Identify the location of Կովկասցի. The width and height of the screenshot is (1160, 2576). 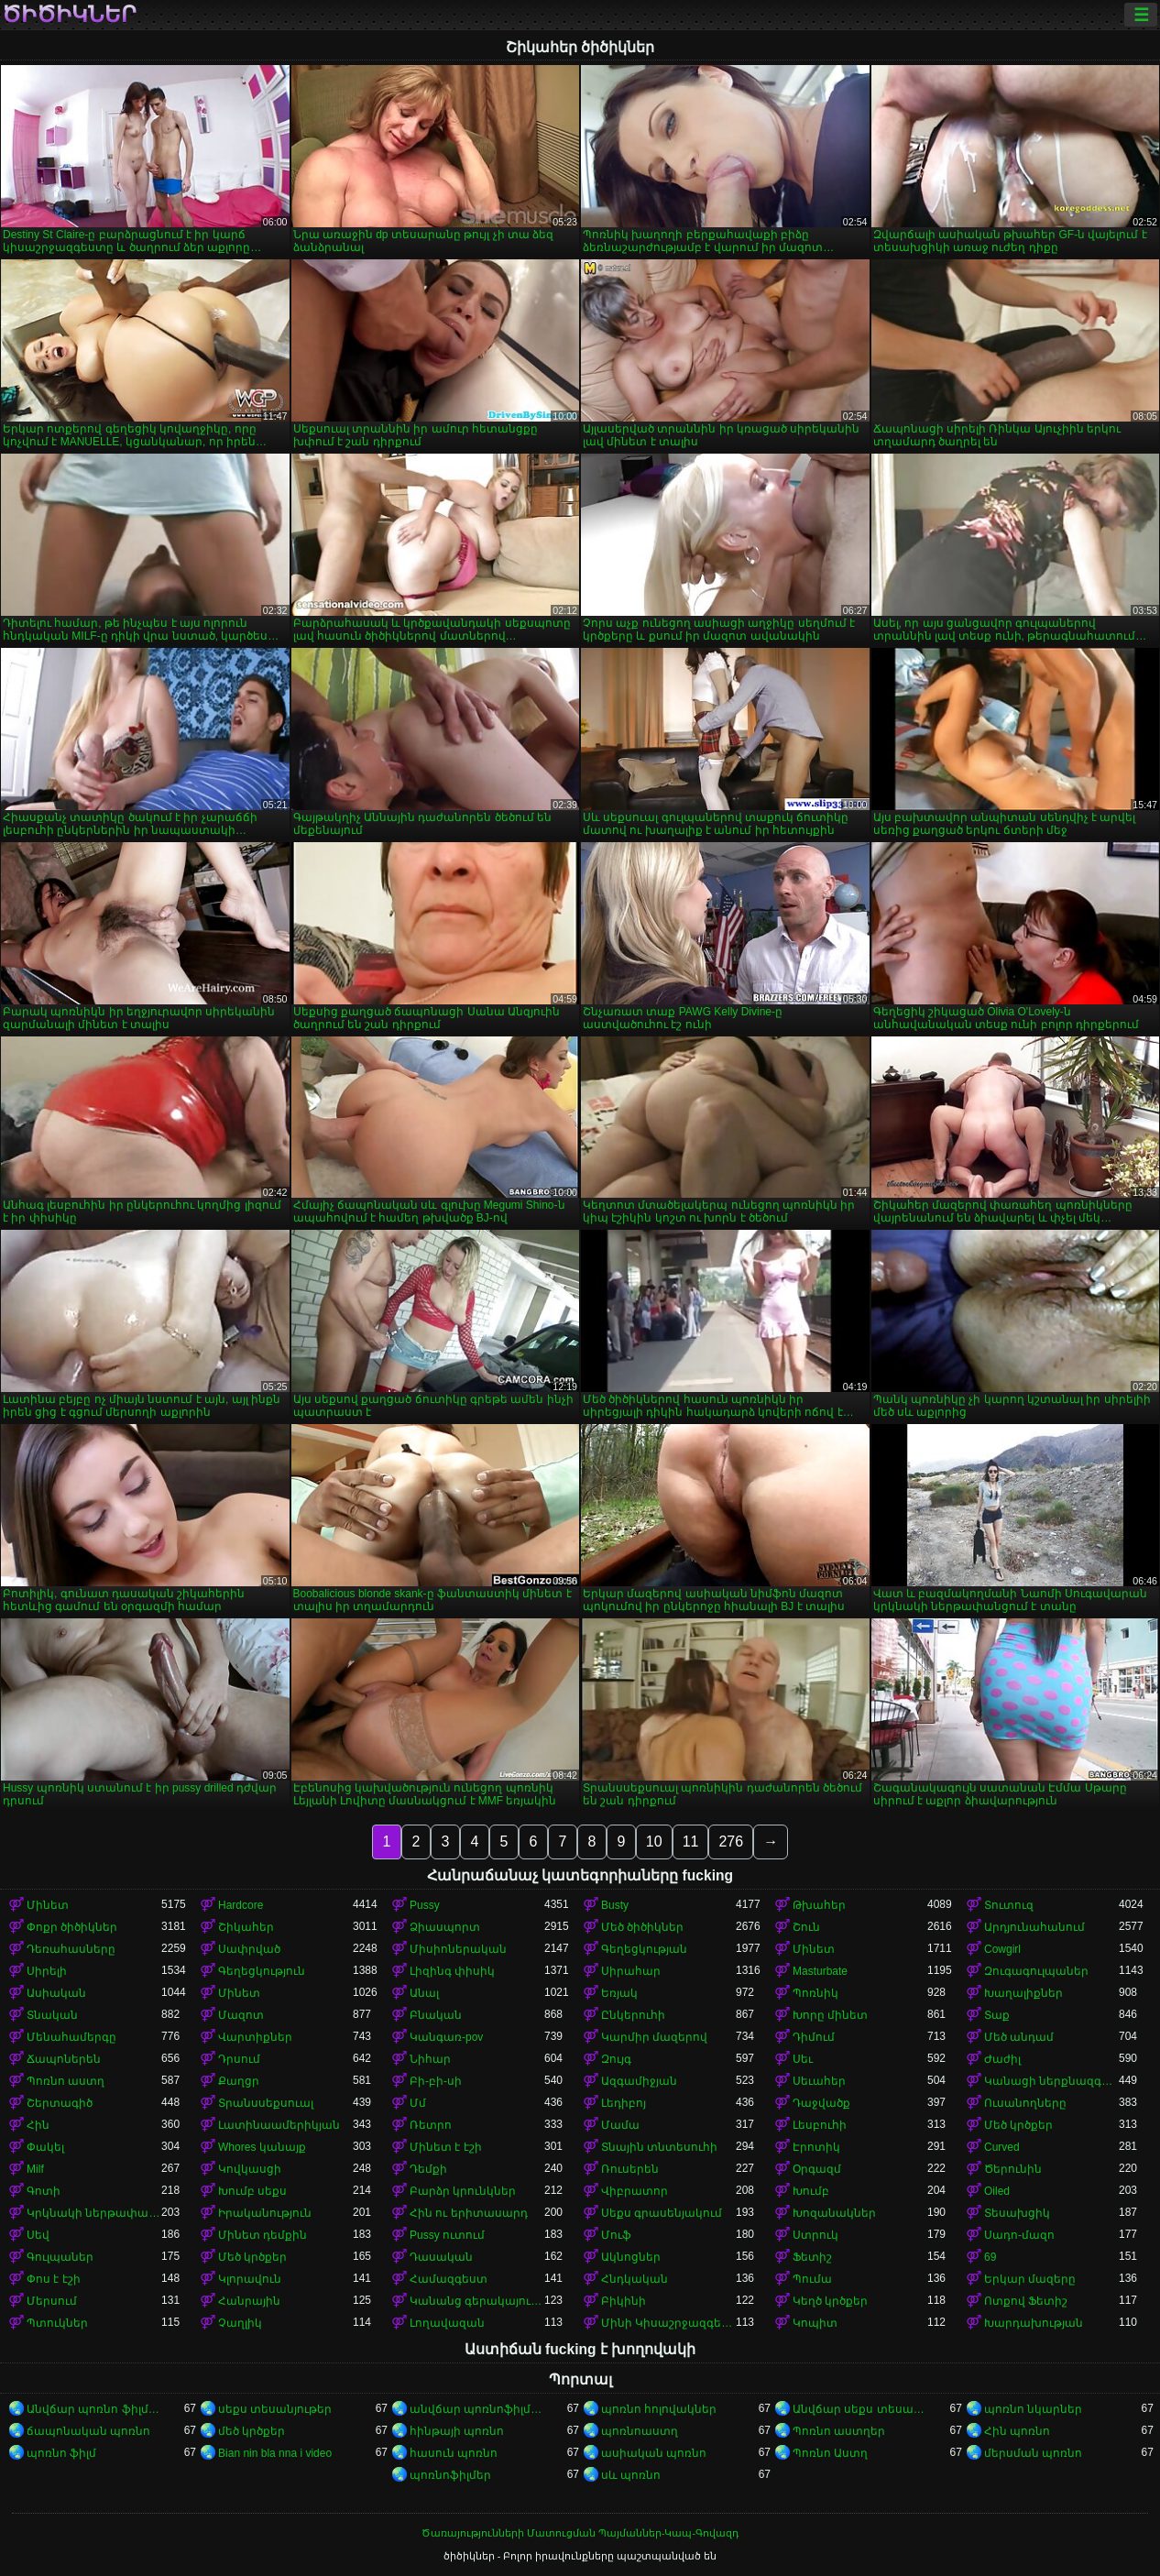
(249, 2169).